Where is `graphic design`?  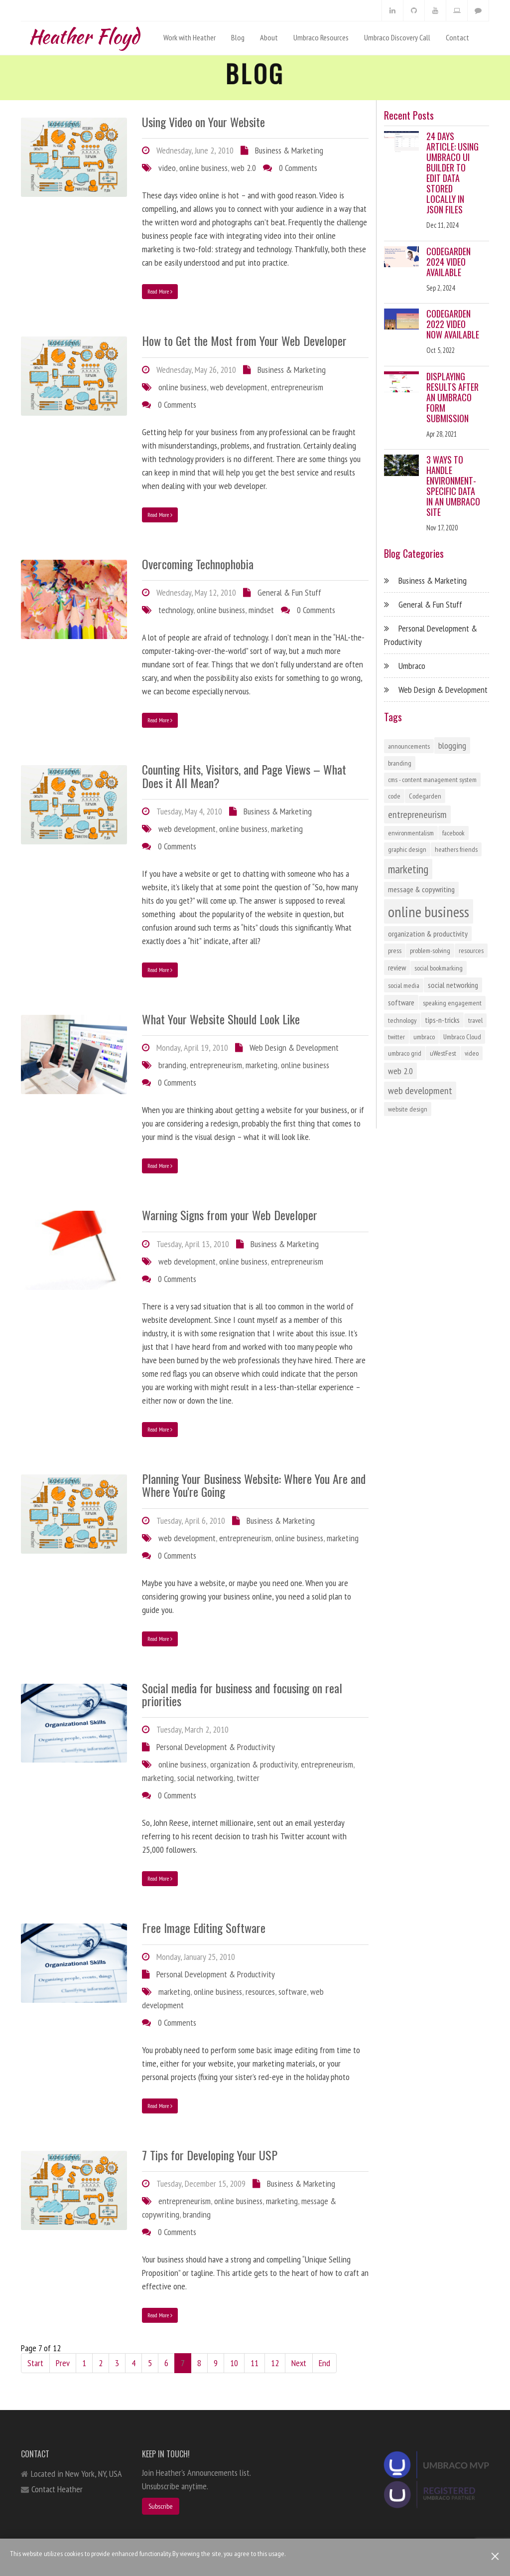
graphic design is located at coordinates (407, 849).